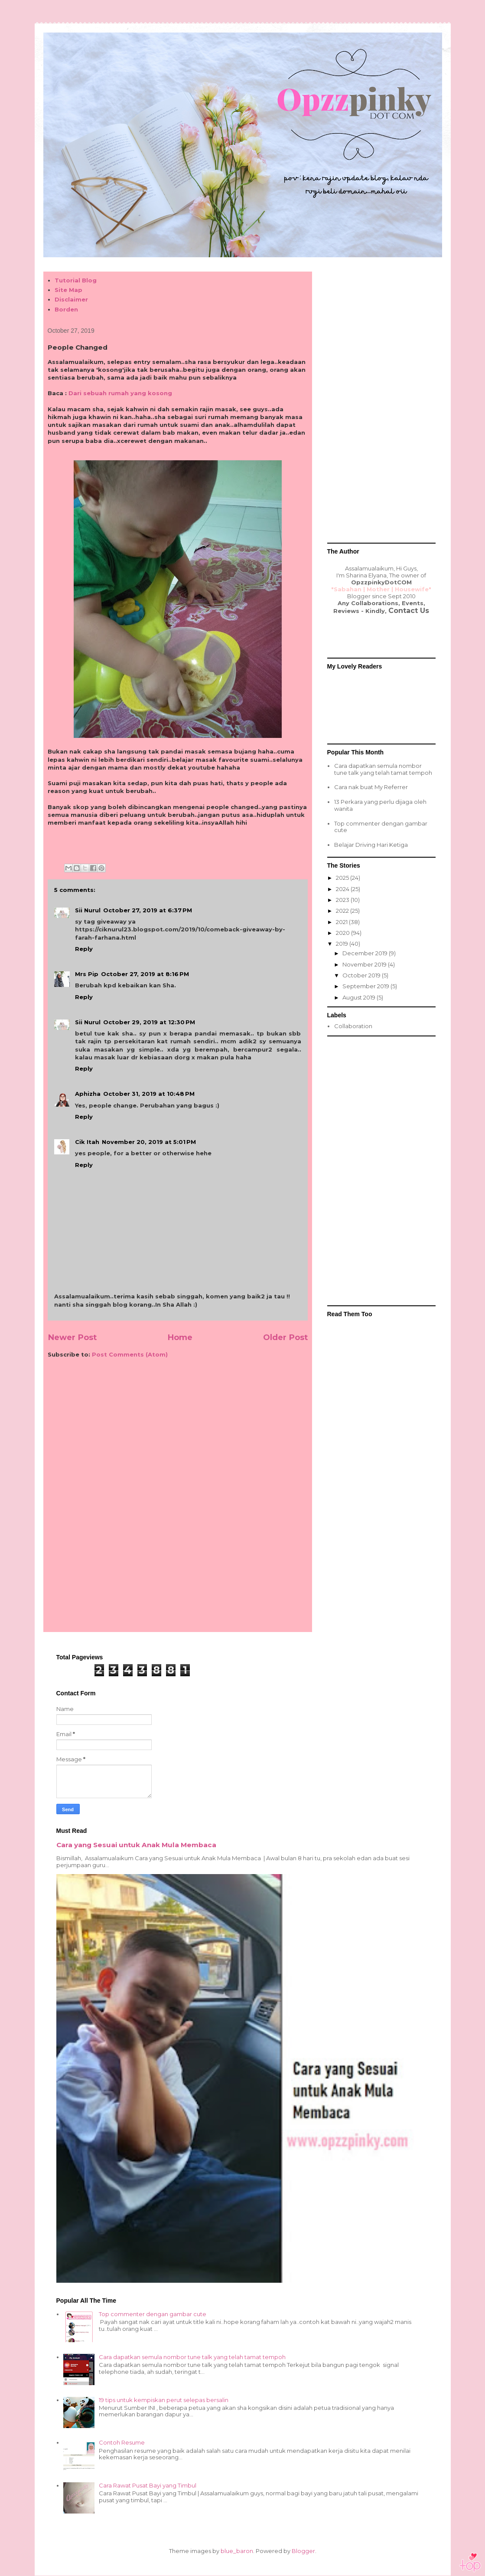 This screenshot has width=485, height=2576. What do you see at coordinates (408, 610) in the screenshot?
I see `Contact Us` at bounding box center [408, 610].